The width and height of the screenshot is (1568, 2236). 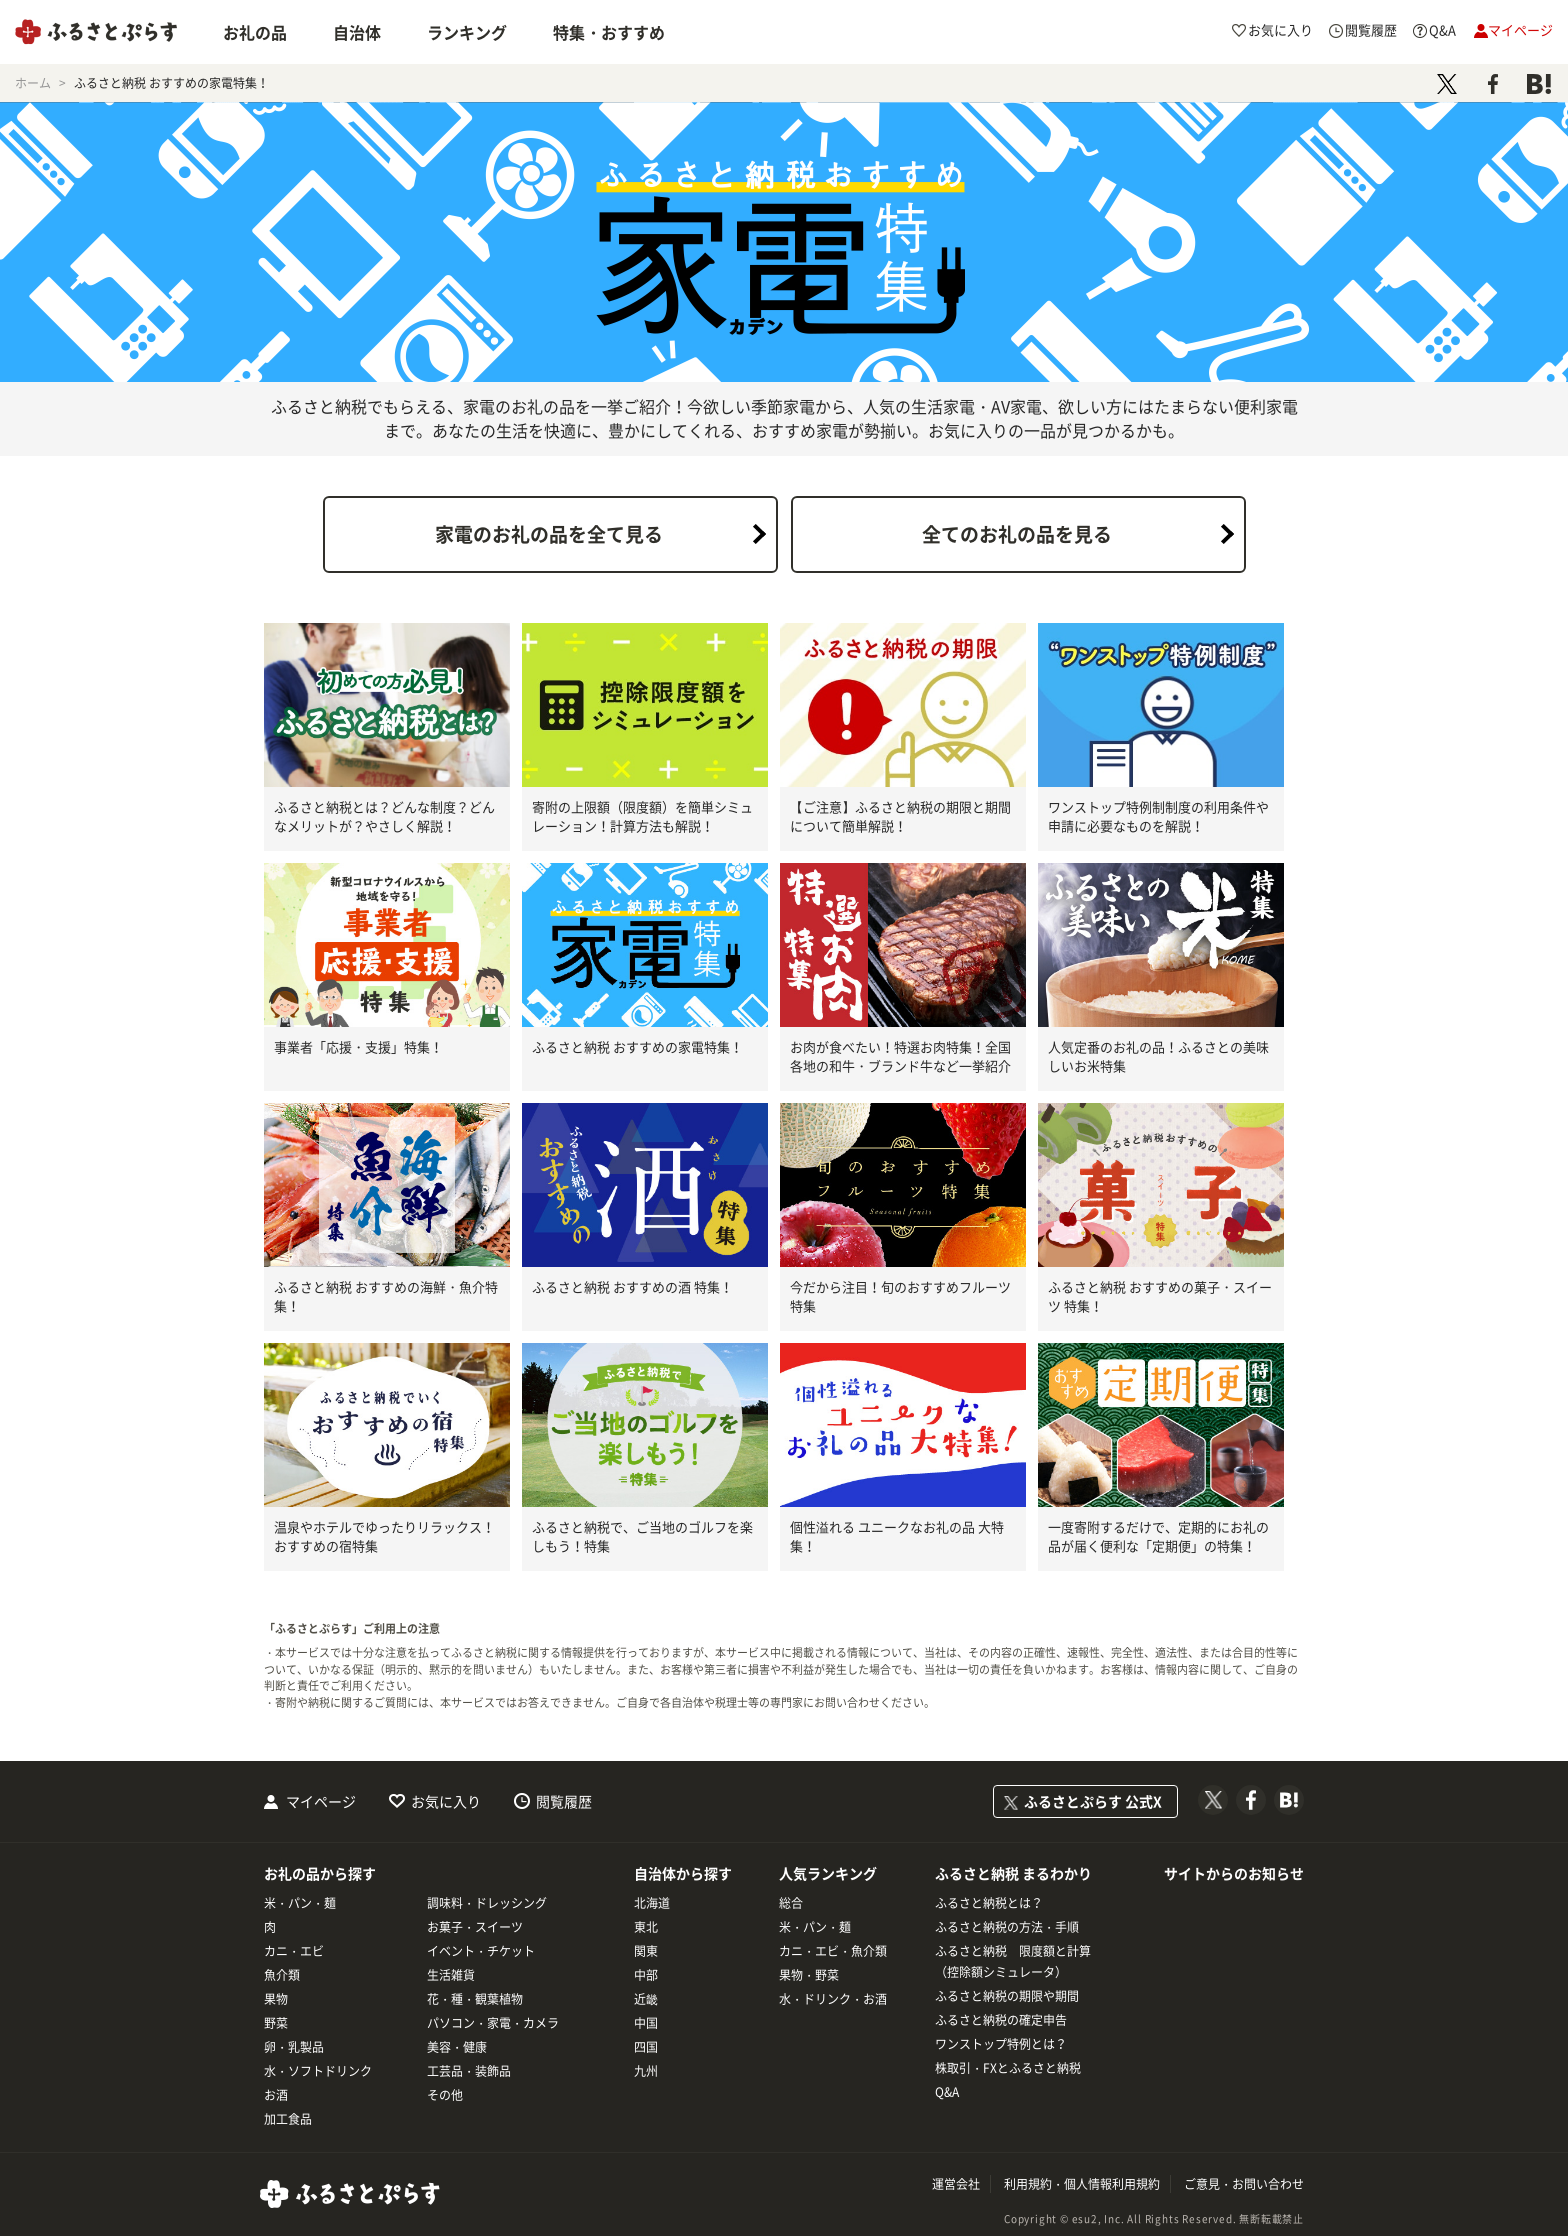 I want to click on お礼の品から探す, so click(x=320, y=1873).